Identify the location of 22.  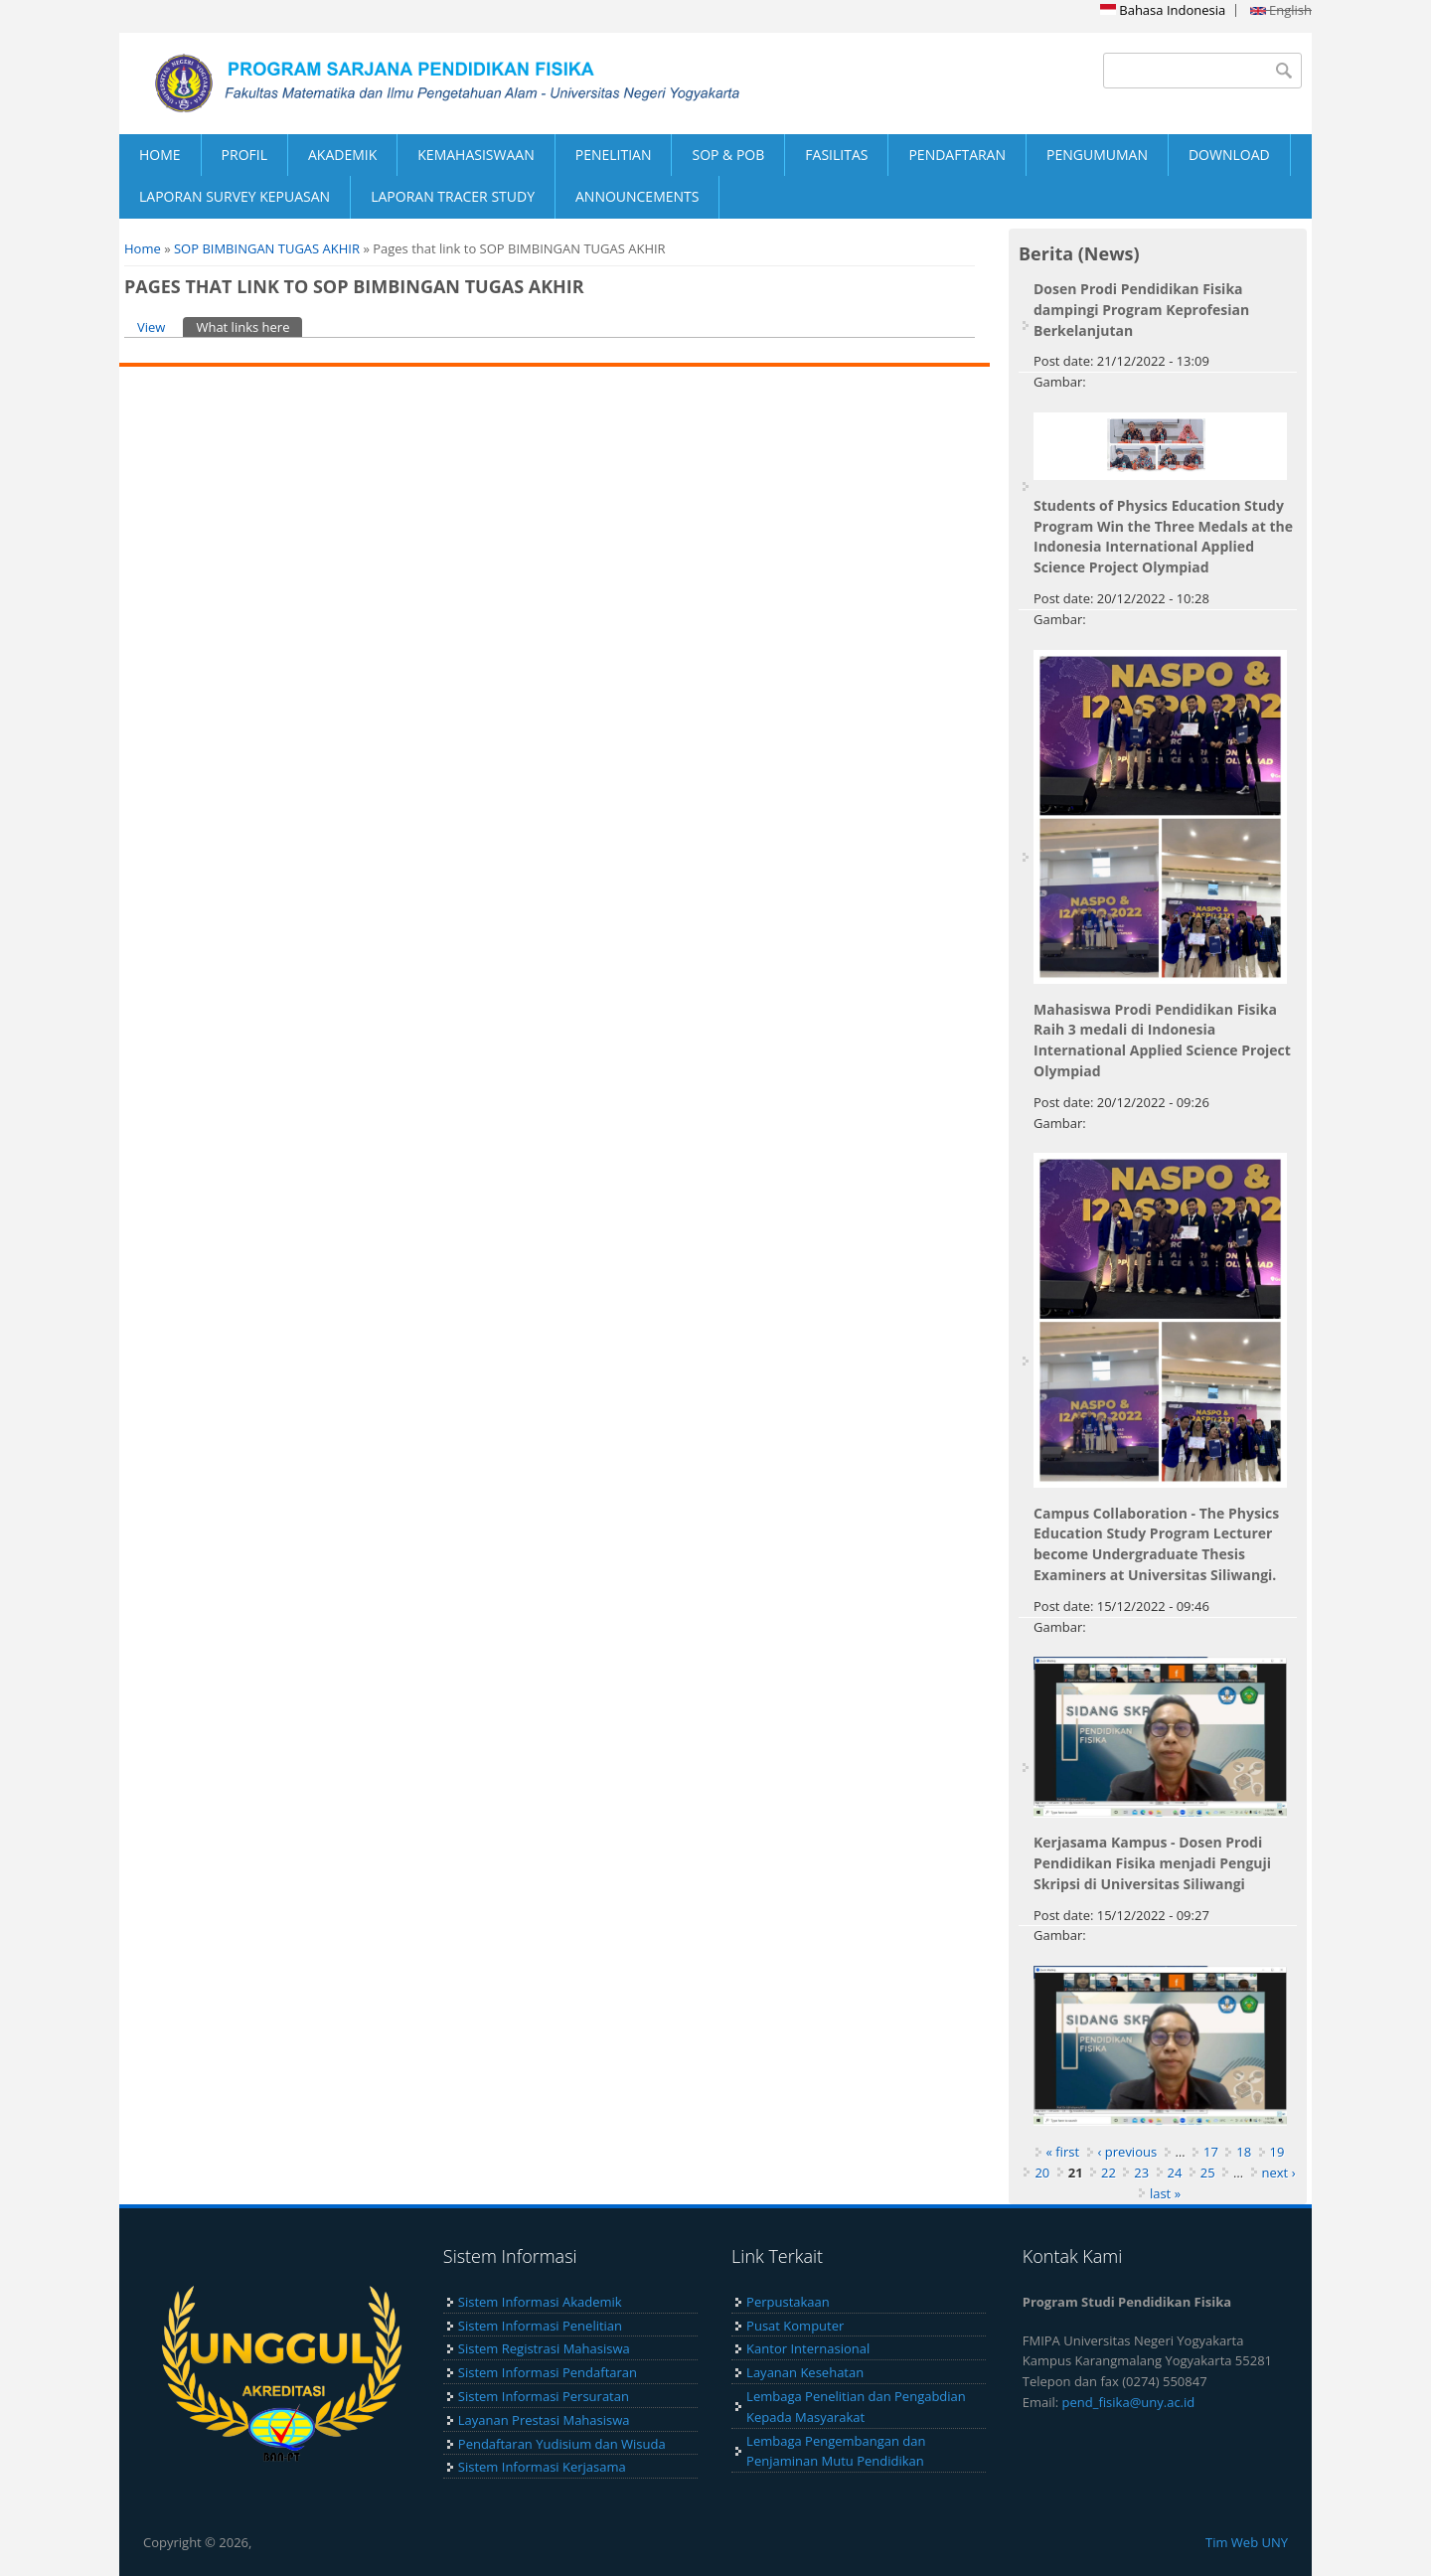
(1108, 2172).